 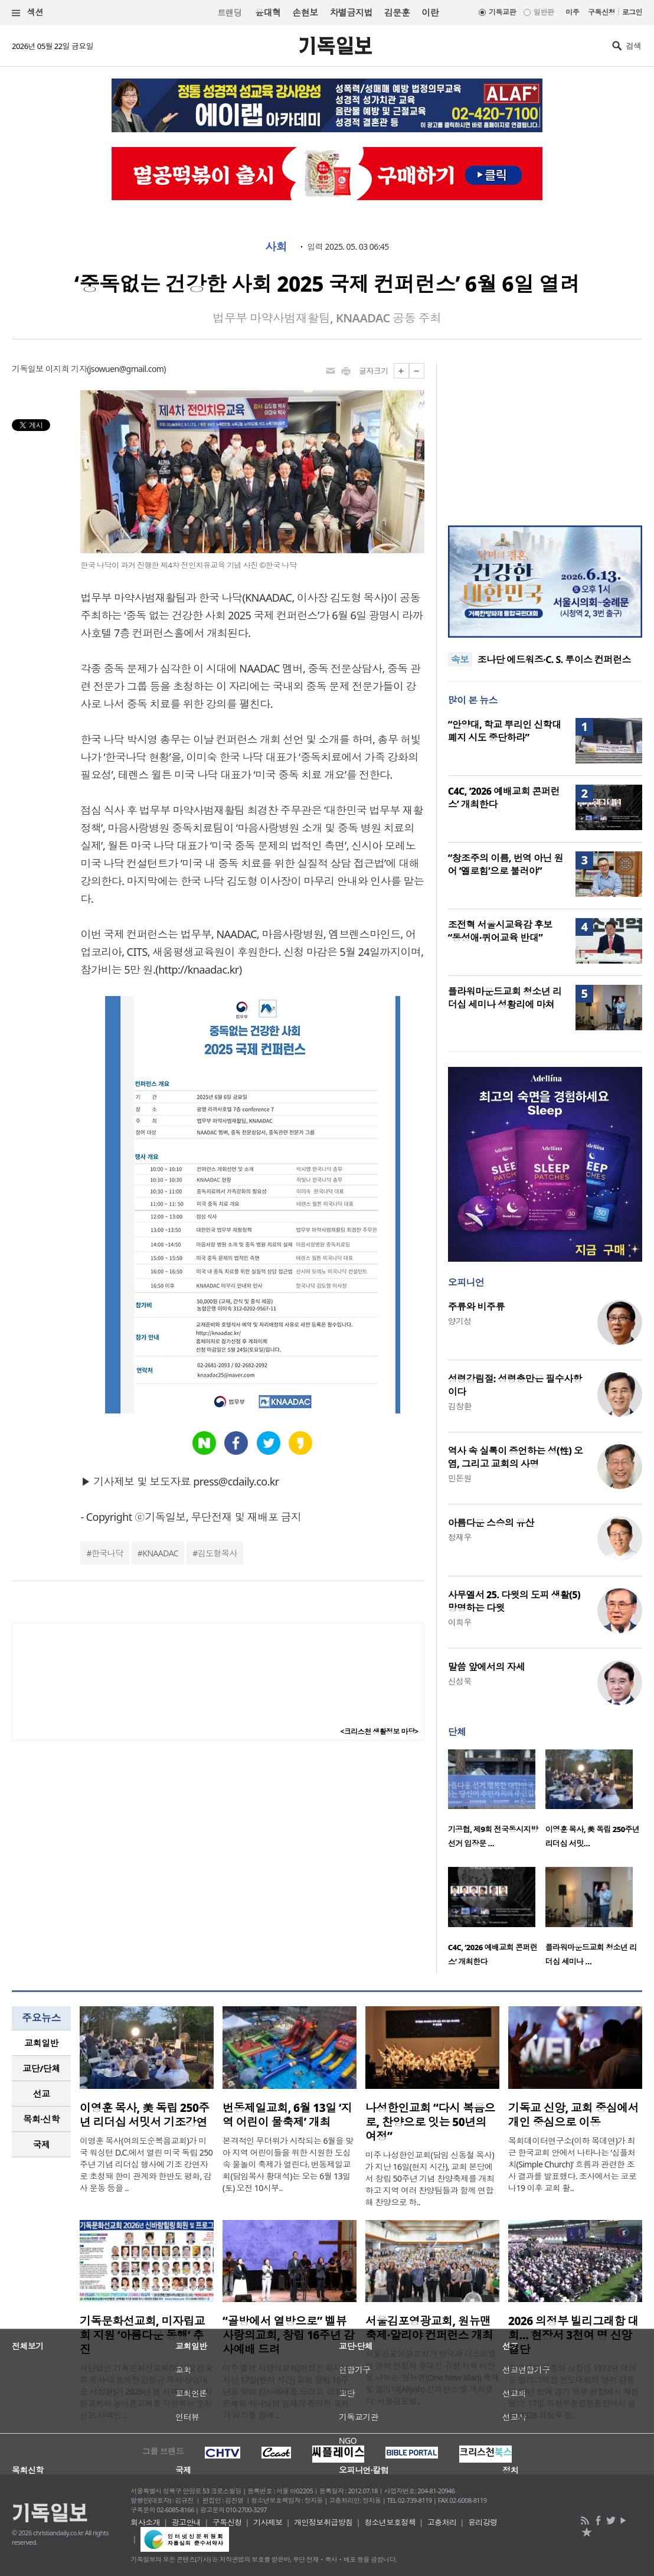 What do you see at coordinates (41, 2144) in the screenshot?
I see `국제 [presentation]` at bounding box center [41, 2144].